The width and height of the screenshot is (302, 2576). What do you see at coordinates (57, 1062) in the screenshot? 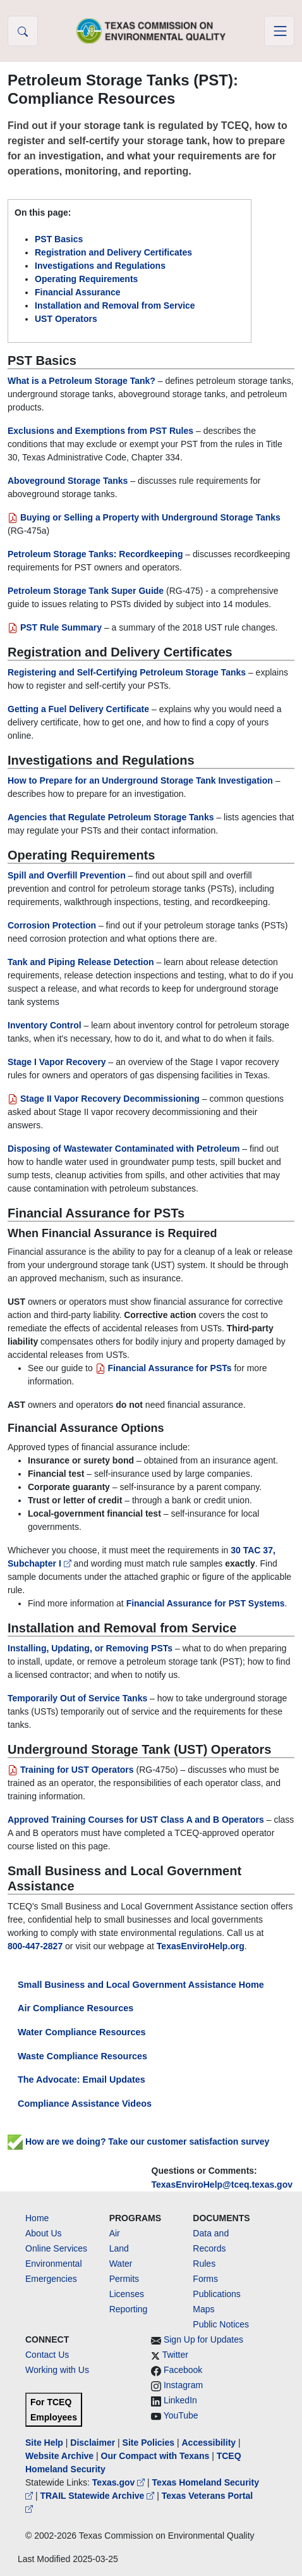
I see `Stage I Vapor Recovery` at bounding box center [57, 1062].